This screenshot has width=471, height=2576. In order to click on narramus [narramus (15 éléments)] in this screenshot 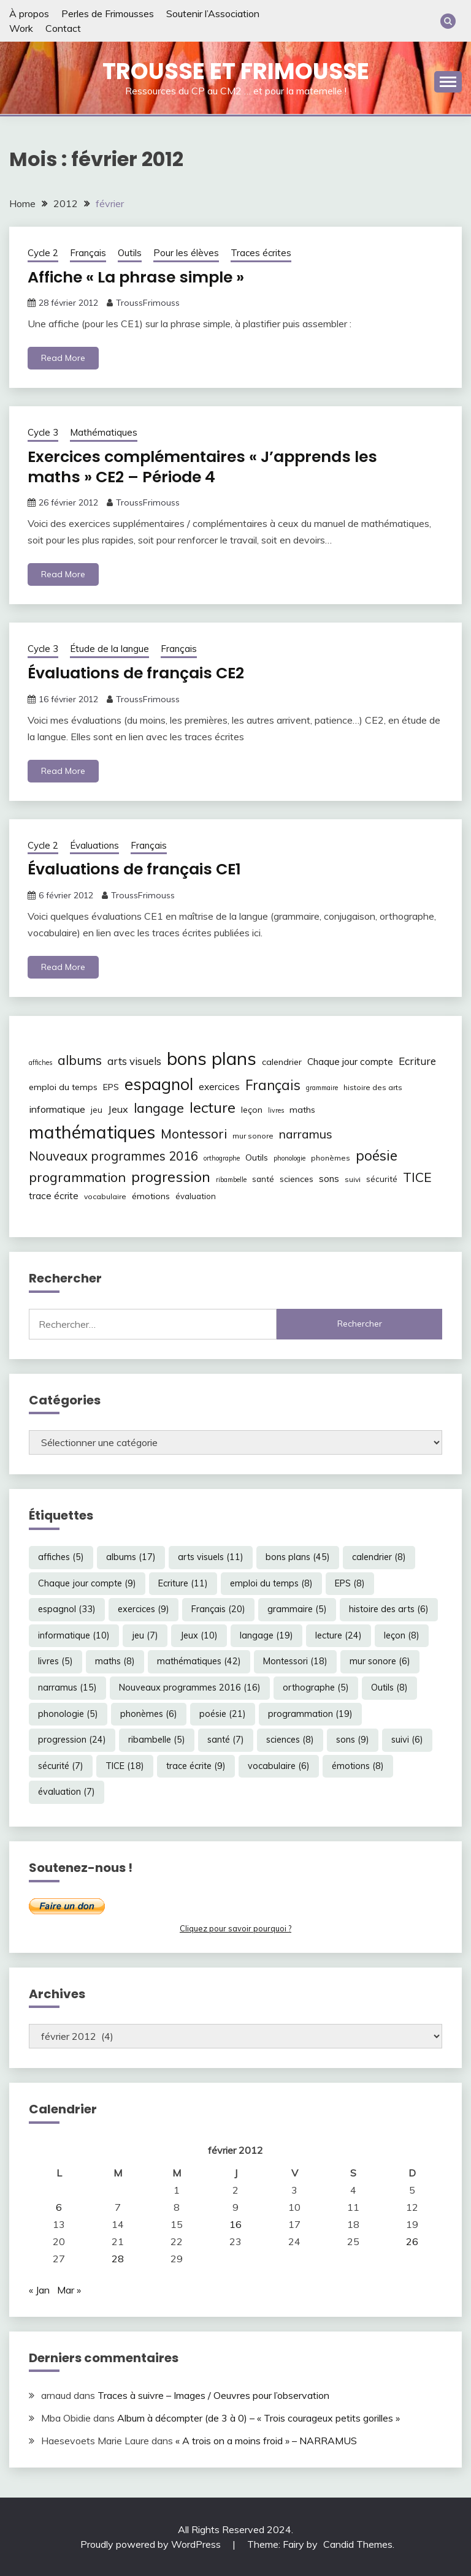, I will do `click(305, 1134)`.